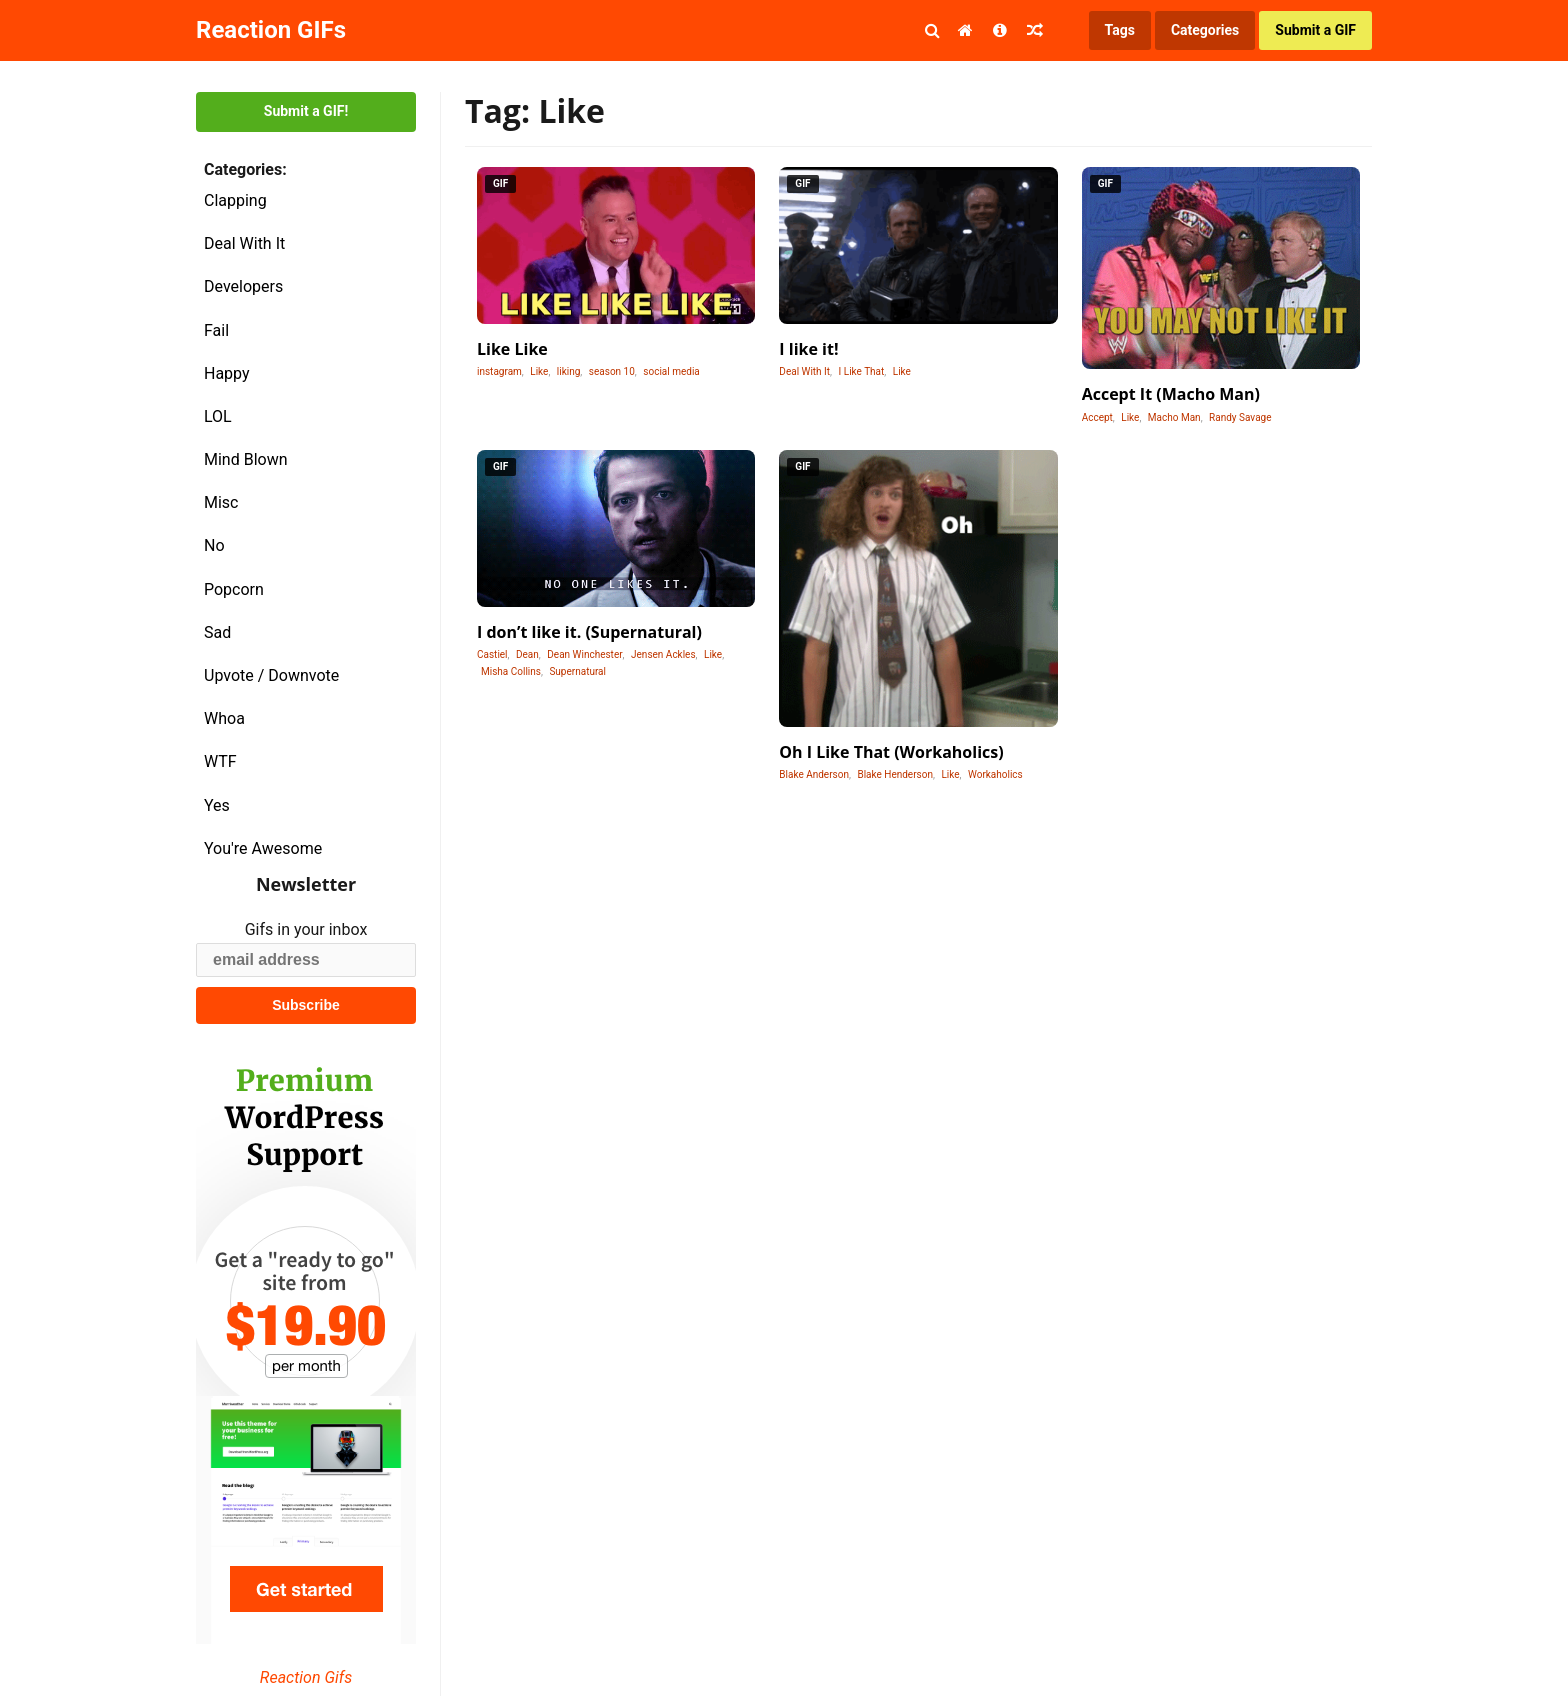 This screenshot has height=1696, width=1568. Describe the element at coordinates (227, 373) in the screenshot. I see `Happy` at that location.